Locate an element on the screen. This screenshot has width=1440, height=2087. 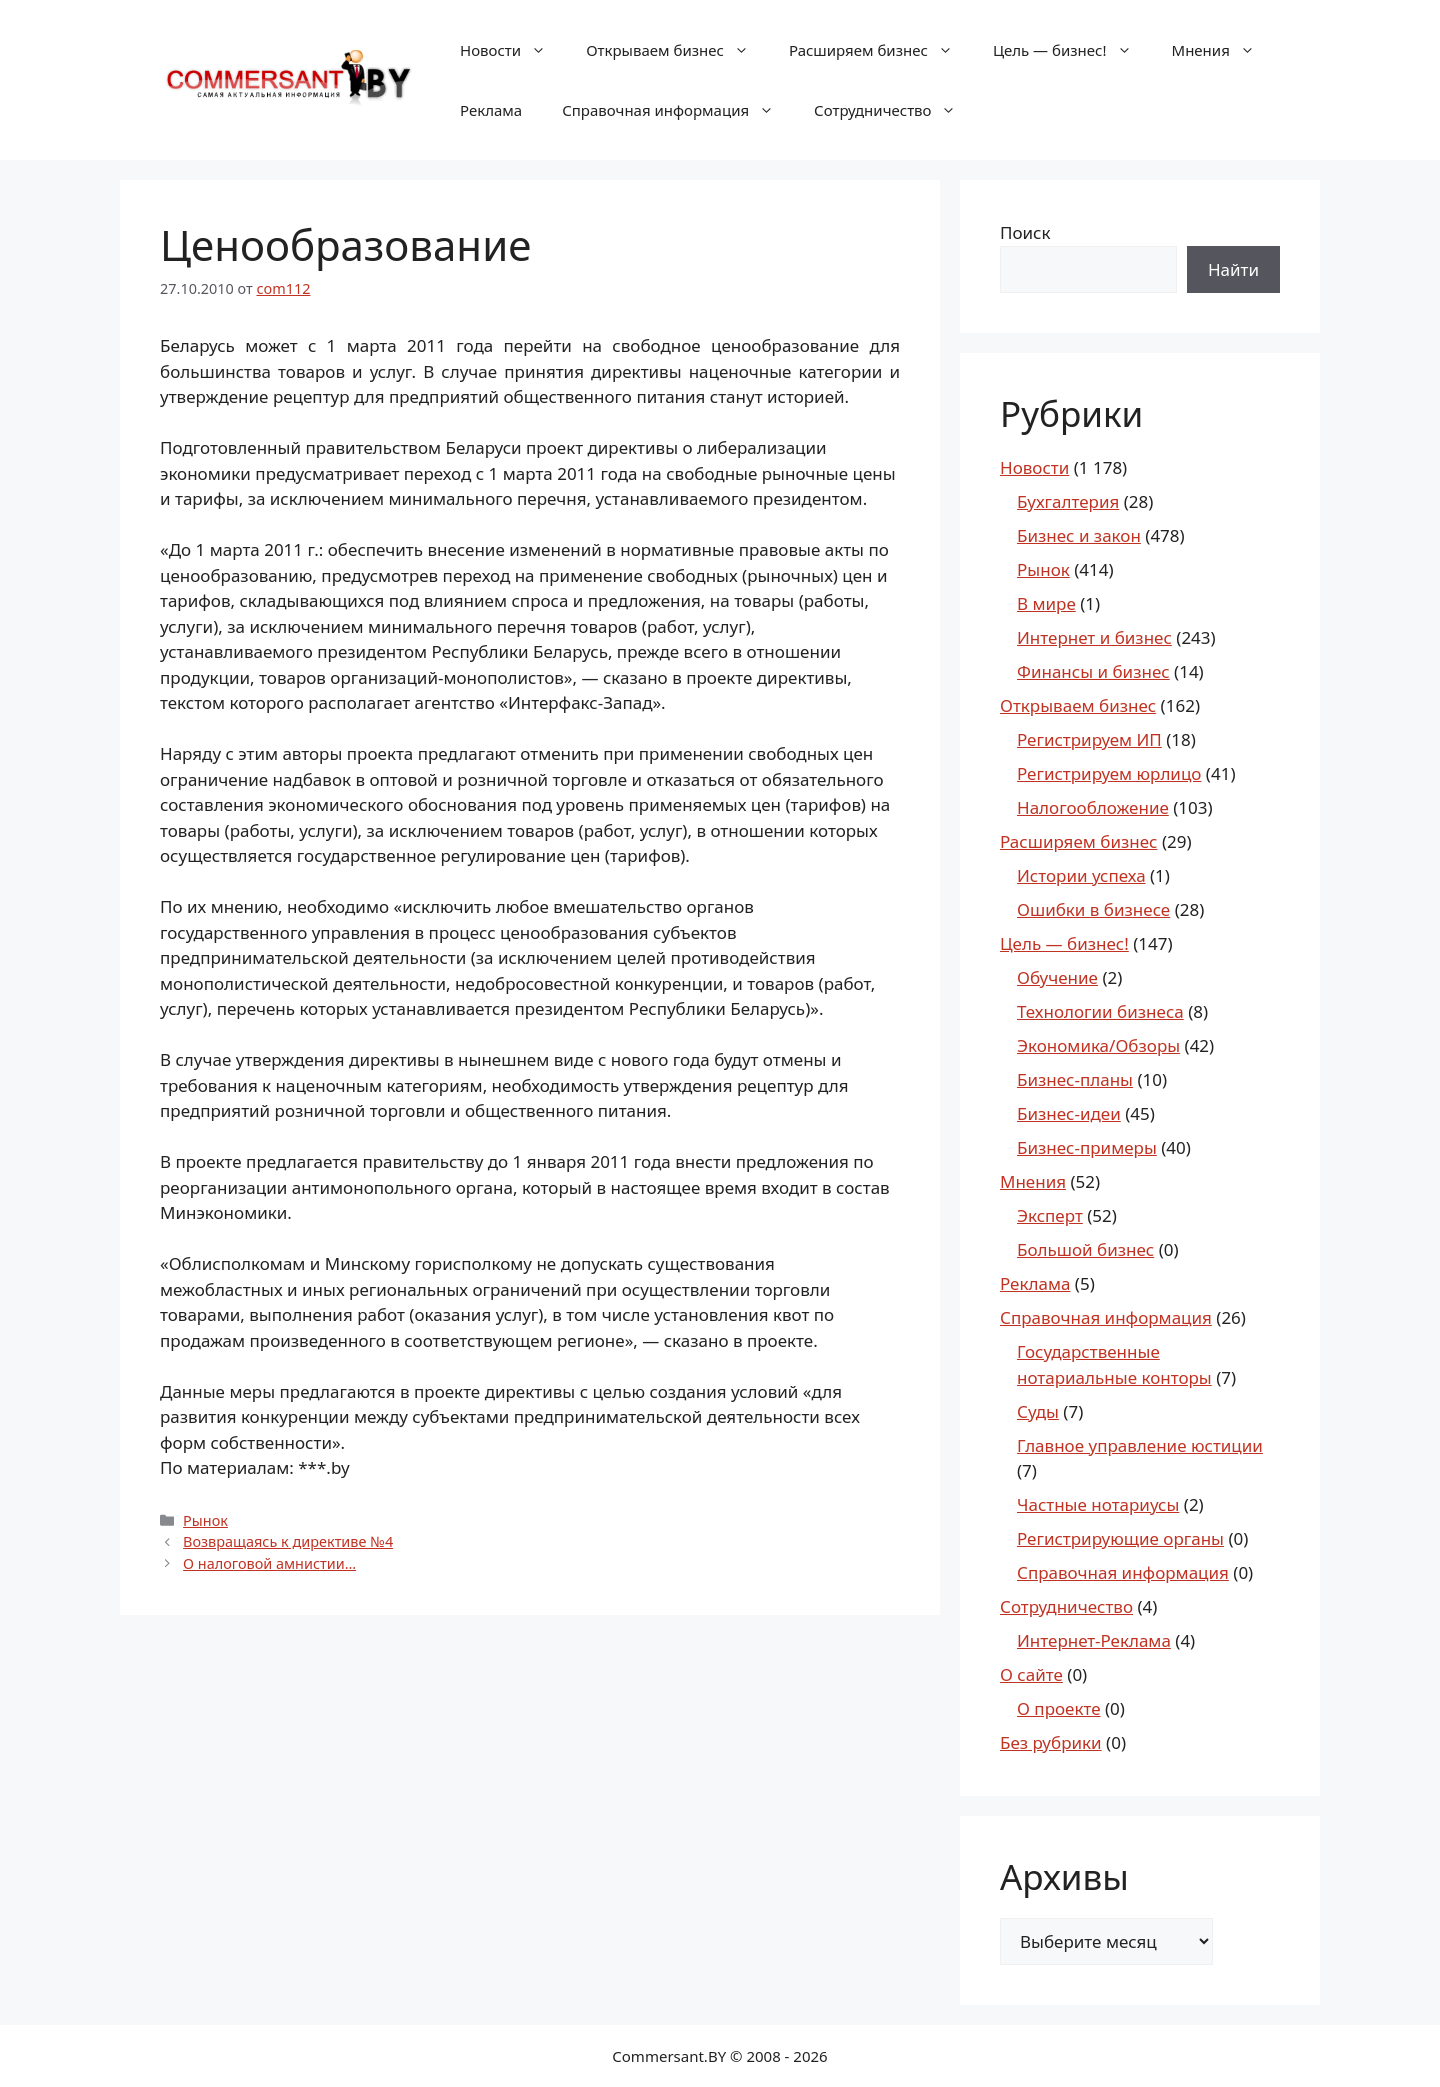
Главное управление юстиции is located at coordinates (1140, 1445).